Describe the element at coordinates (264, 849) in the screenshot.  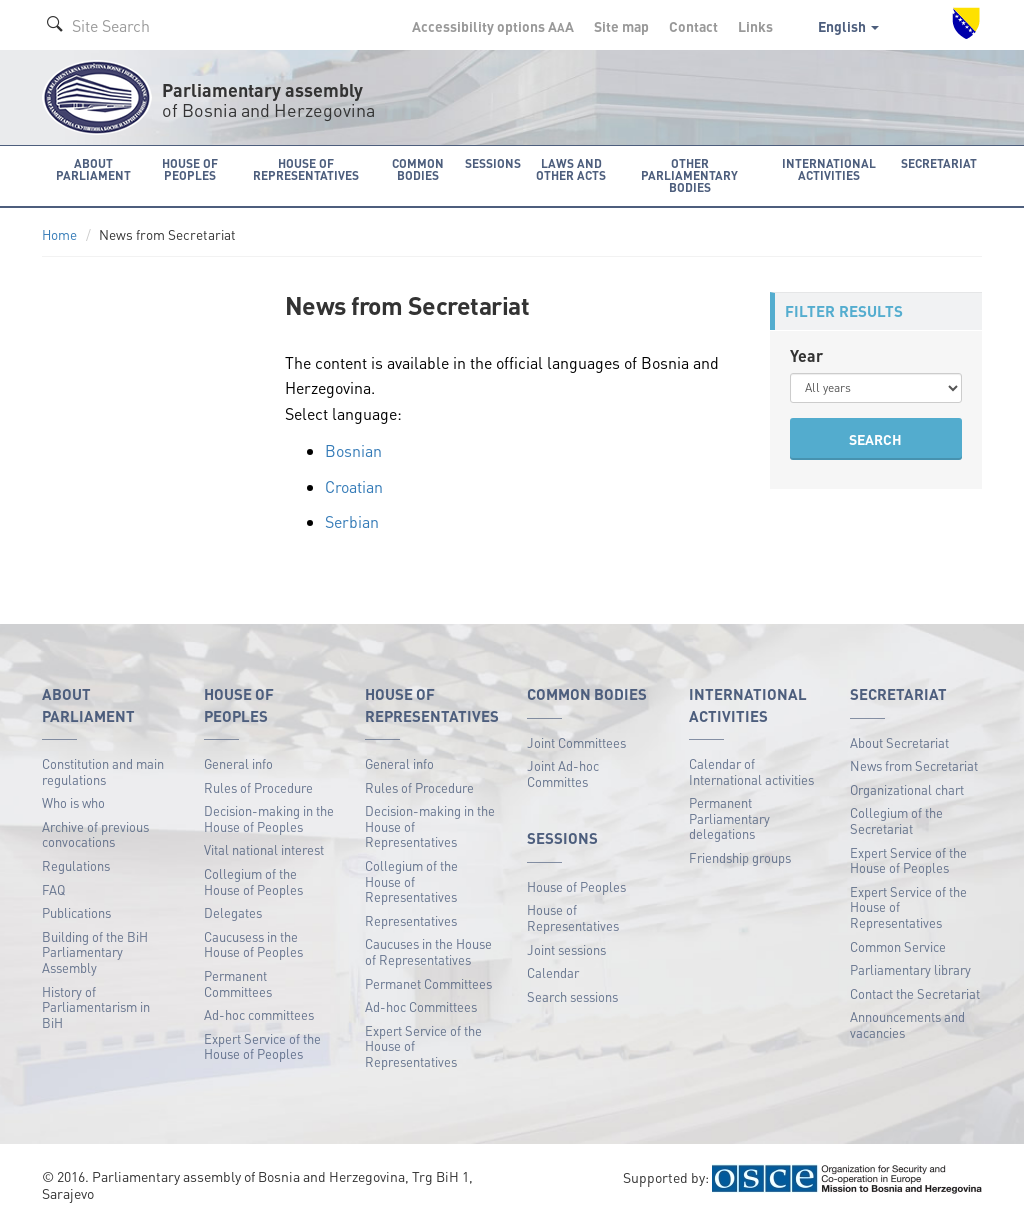
I see `Vital national interest` at that location.